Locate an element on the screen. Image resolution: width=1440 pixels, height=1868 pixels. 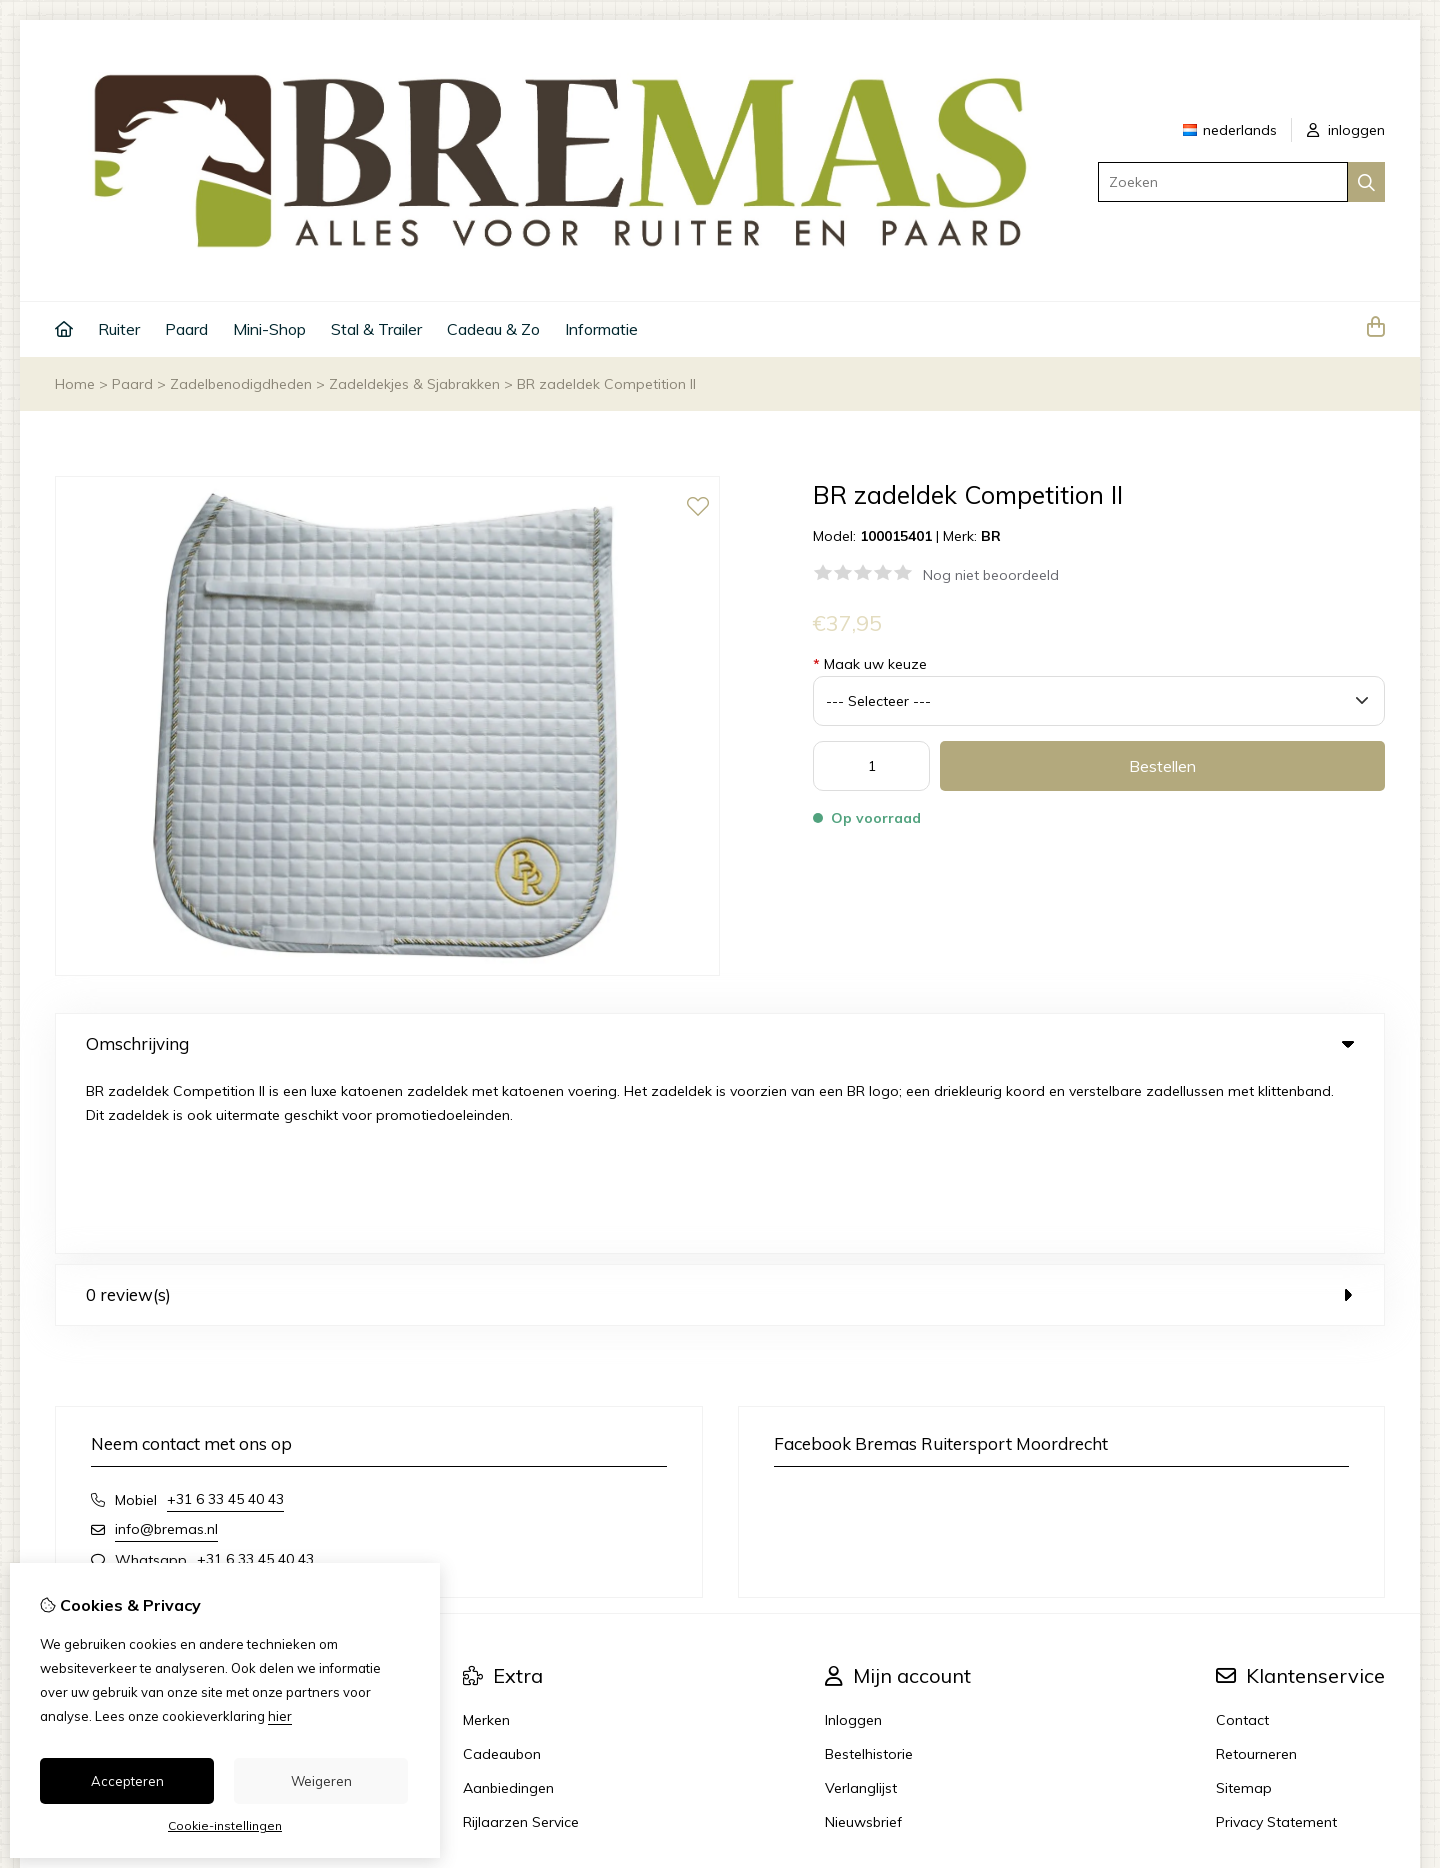
Maak uw keuze is located at coordinates (870, 664).